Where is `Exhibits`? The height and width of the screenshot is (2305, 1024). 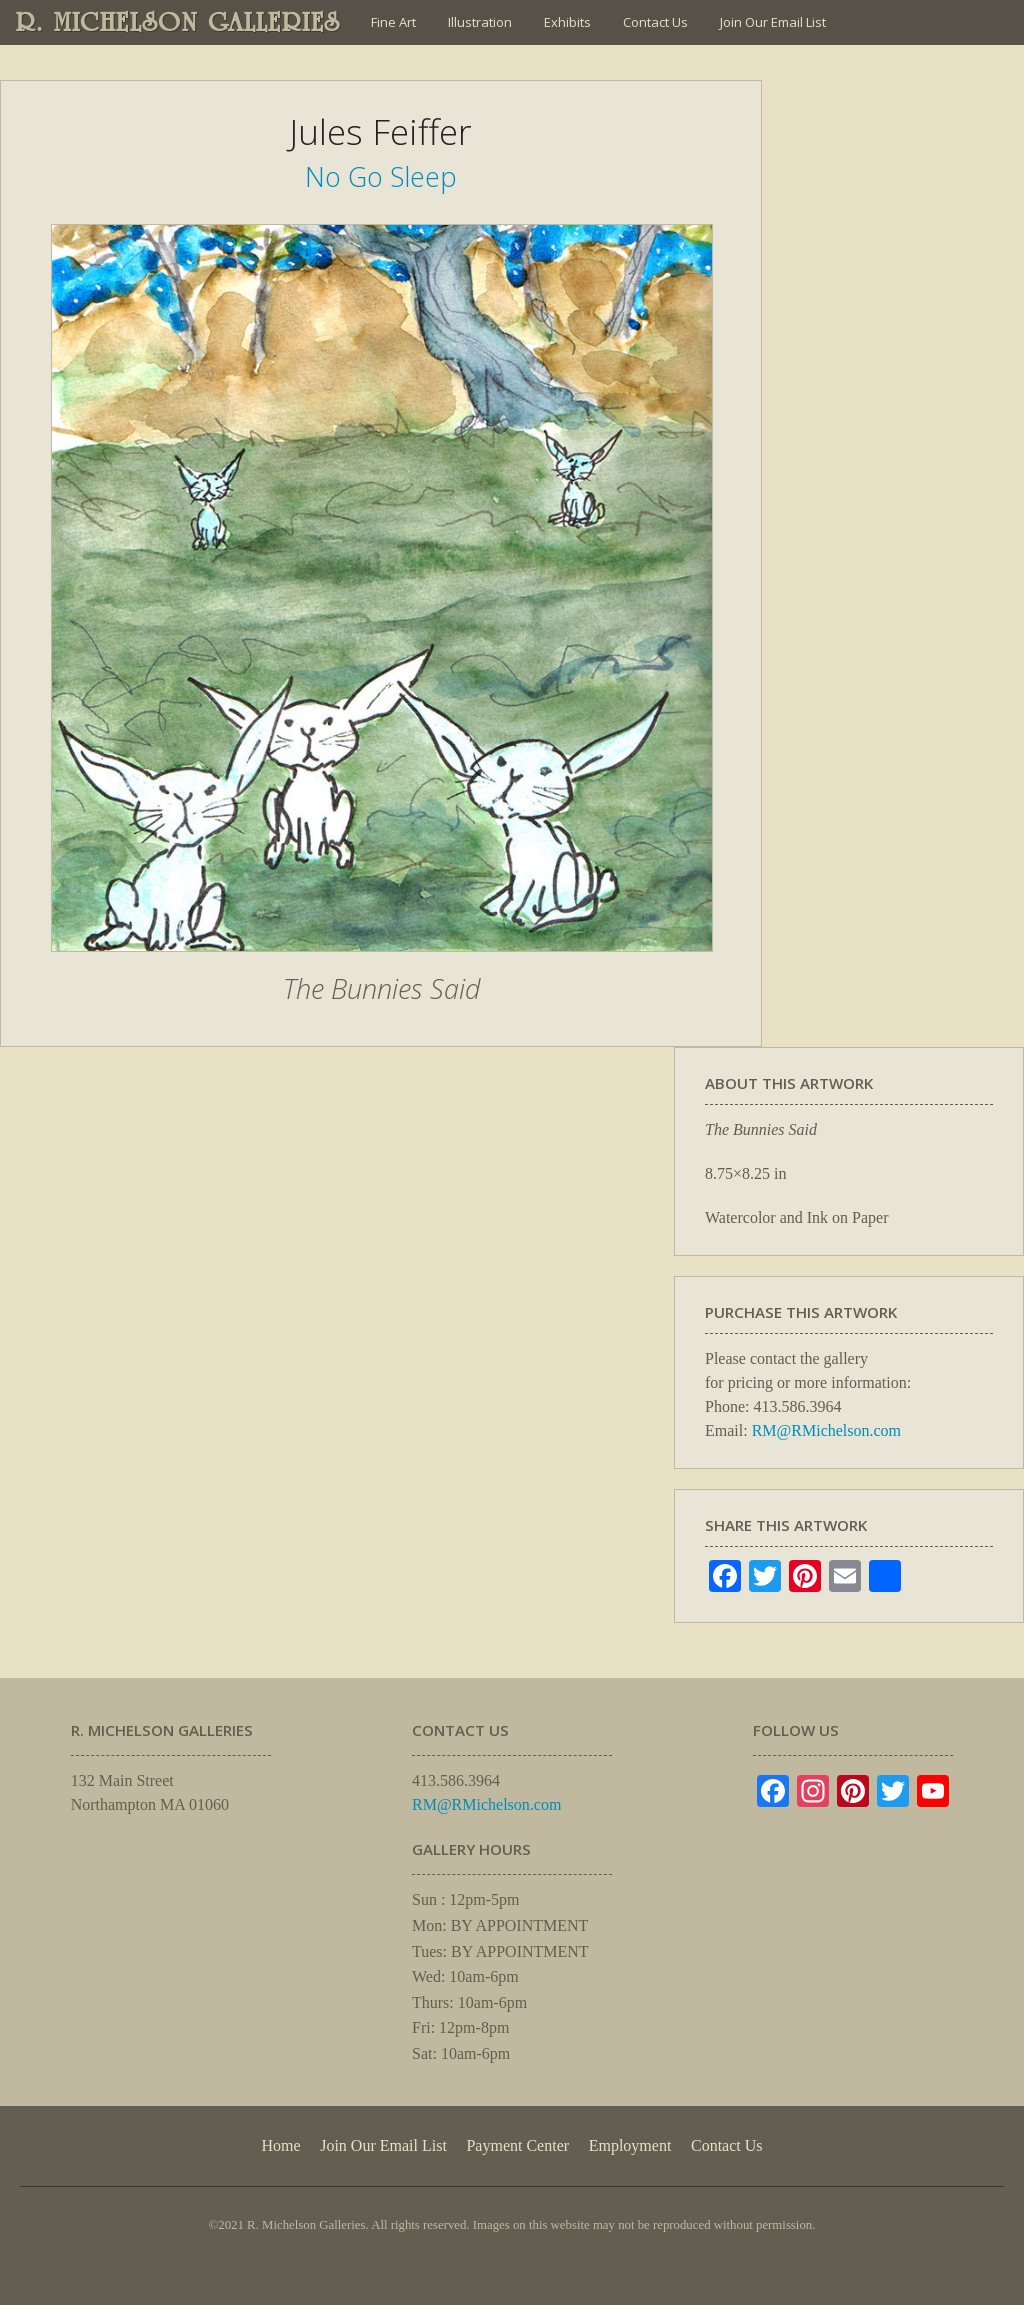
Exhibits is located at coordinates (567, 22).